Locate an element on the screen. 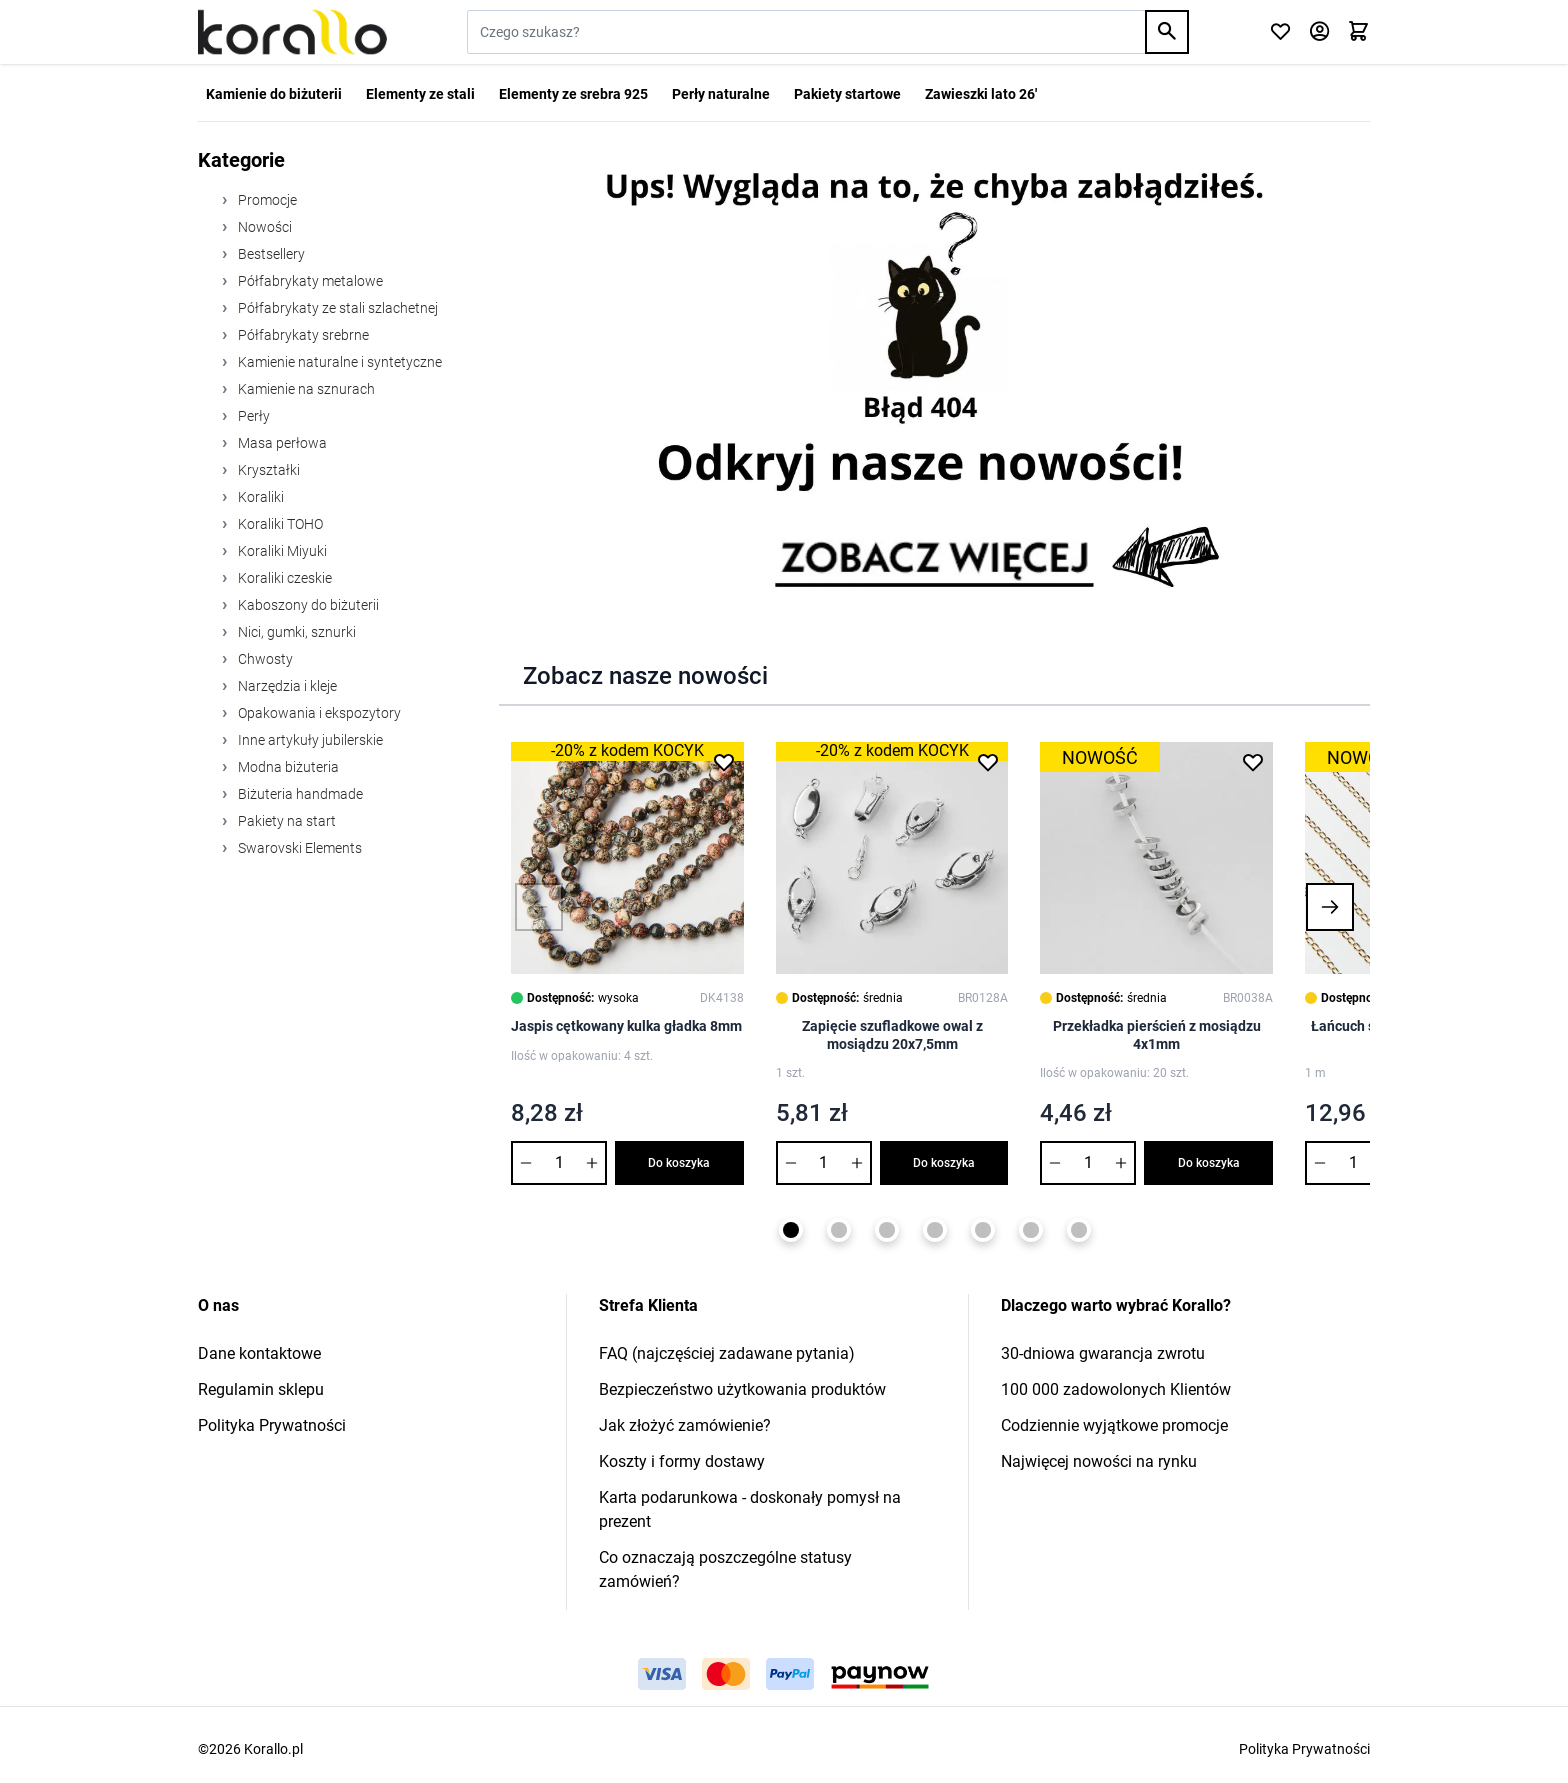 This screenshot has width=1568, height=1783. Swarovski Elements is located at coordinates (298, 848).